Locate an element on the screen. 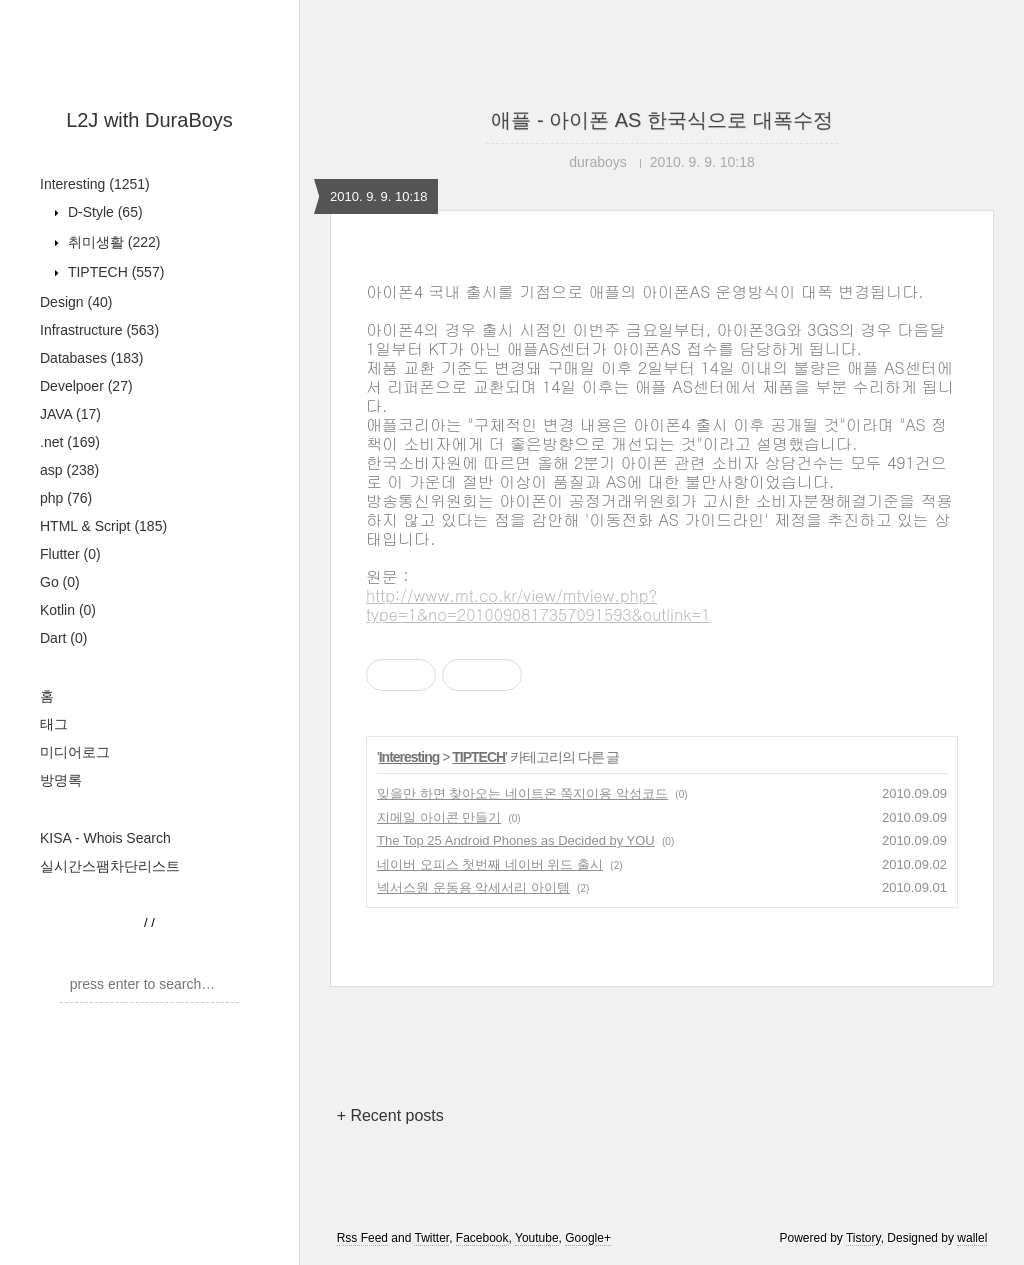  Kotlin is located at coordinates (68, 610).